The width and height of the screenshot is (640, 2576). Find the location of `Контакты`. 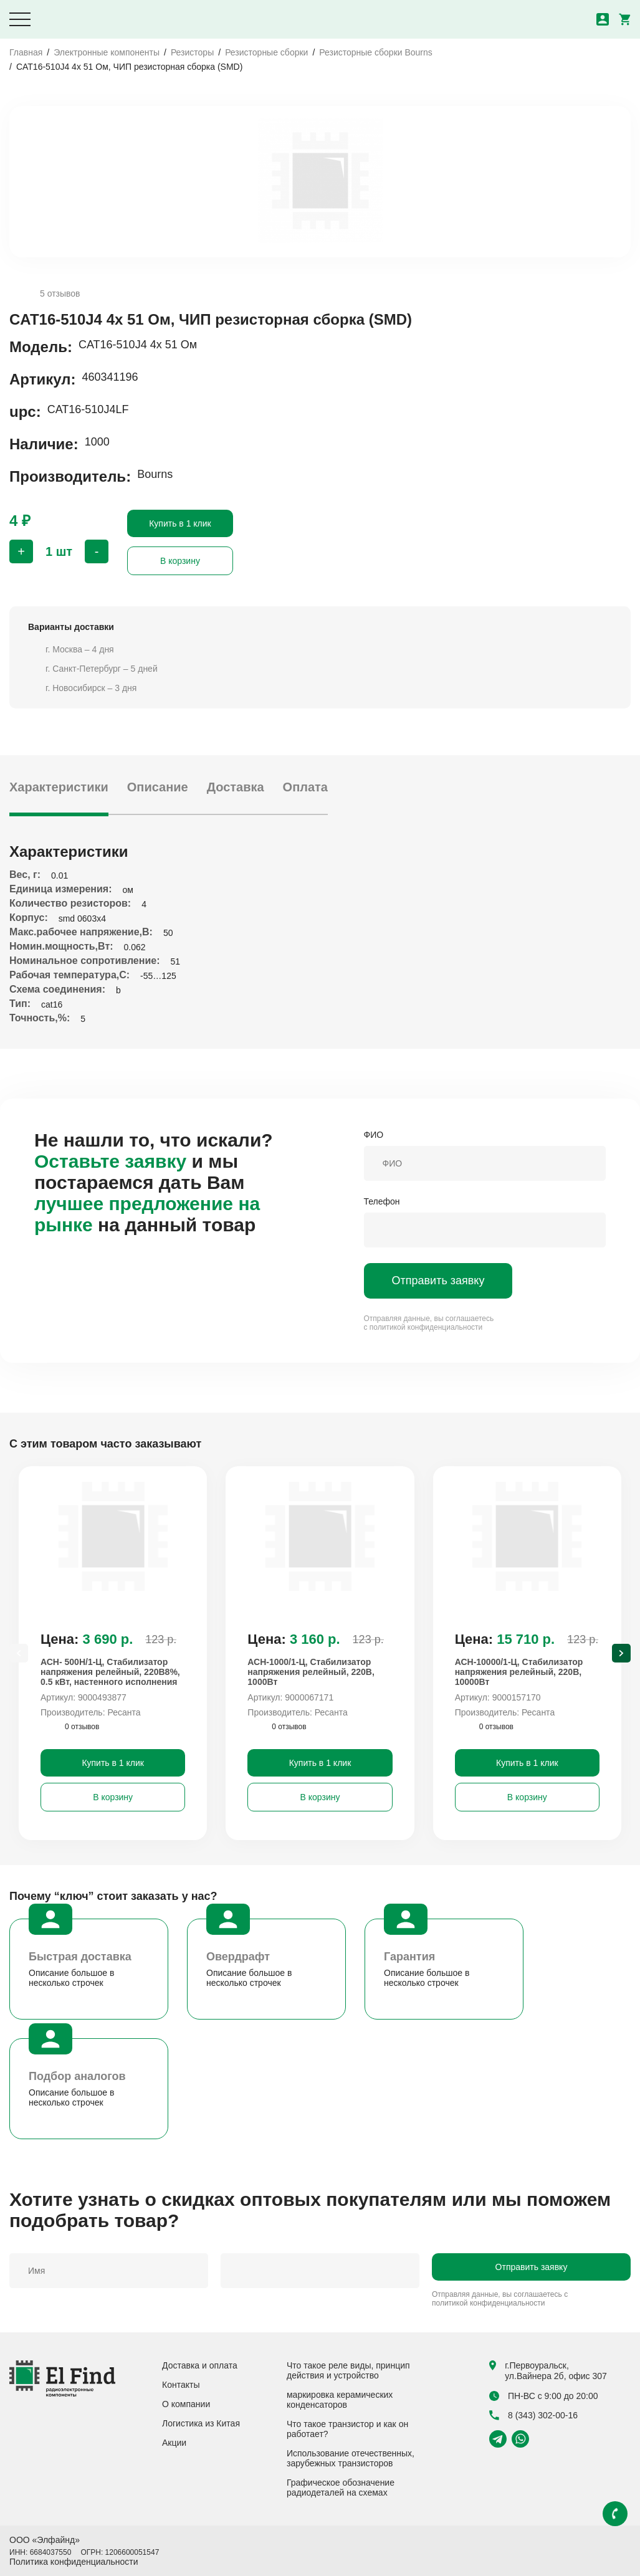

Контакты is located at coordinates (180, 2385).